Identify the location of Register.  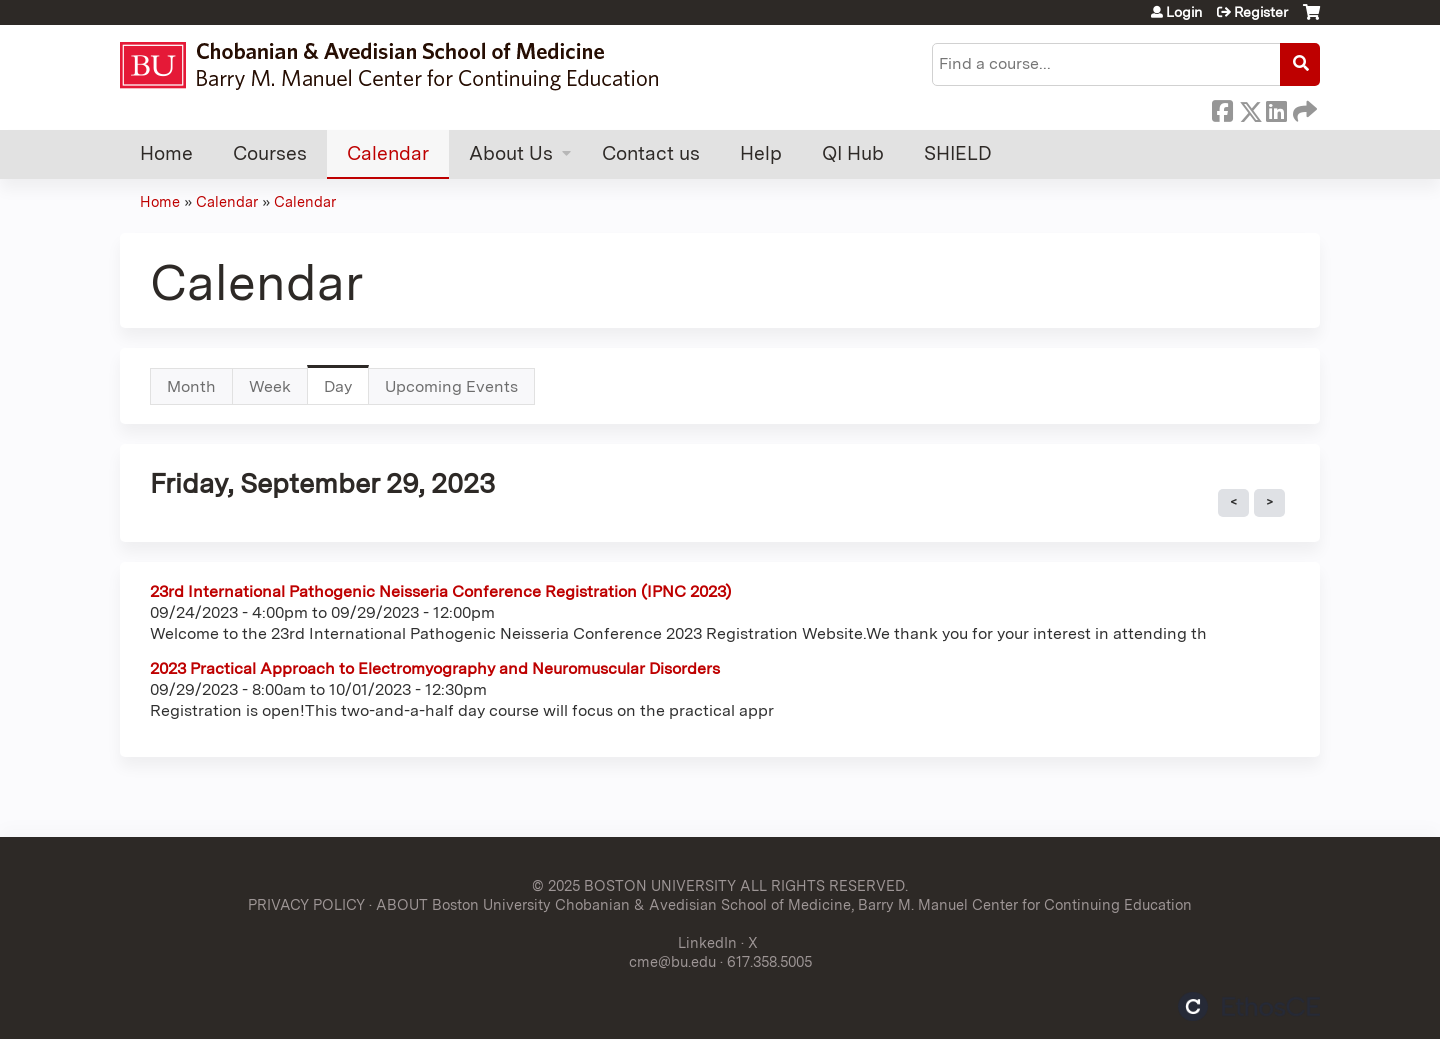
(1261, 12).